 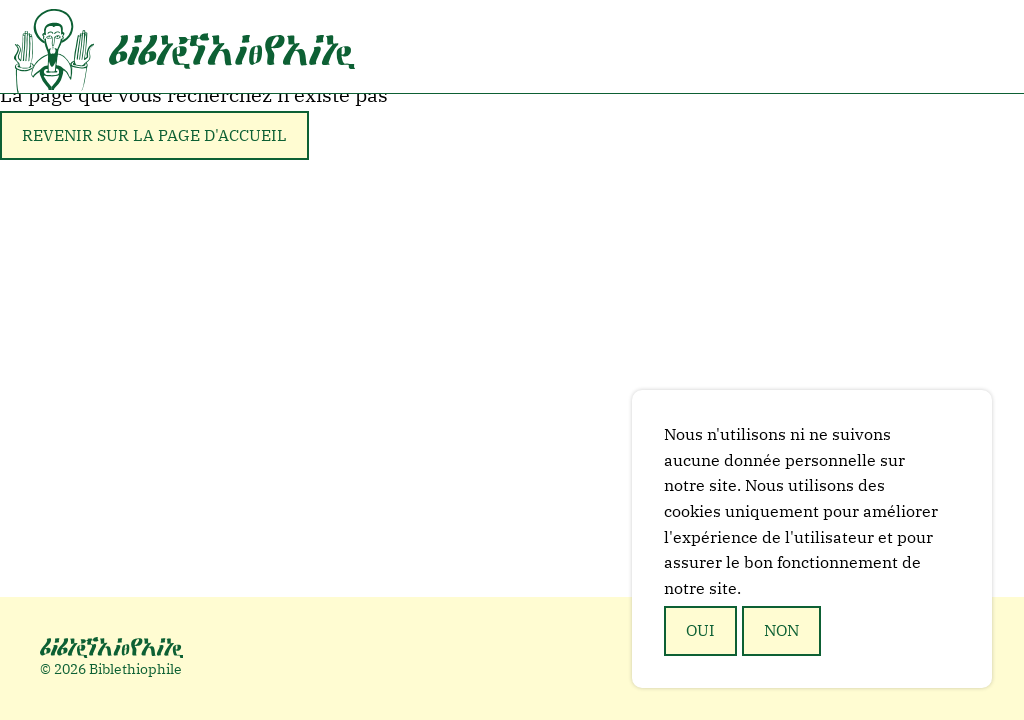 I want to click on Non, so click(x=781, y=630).